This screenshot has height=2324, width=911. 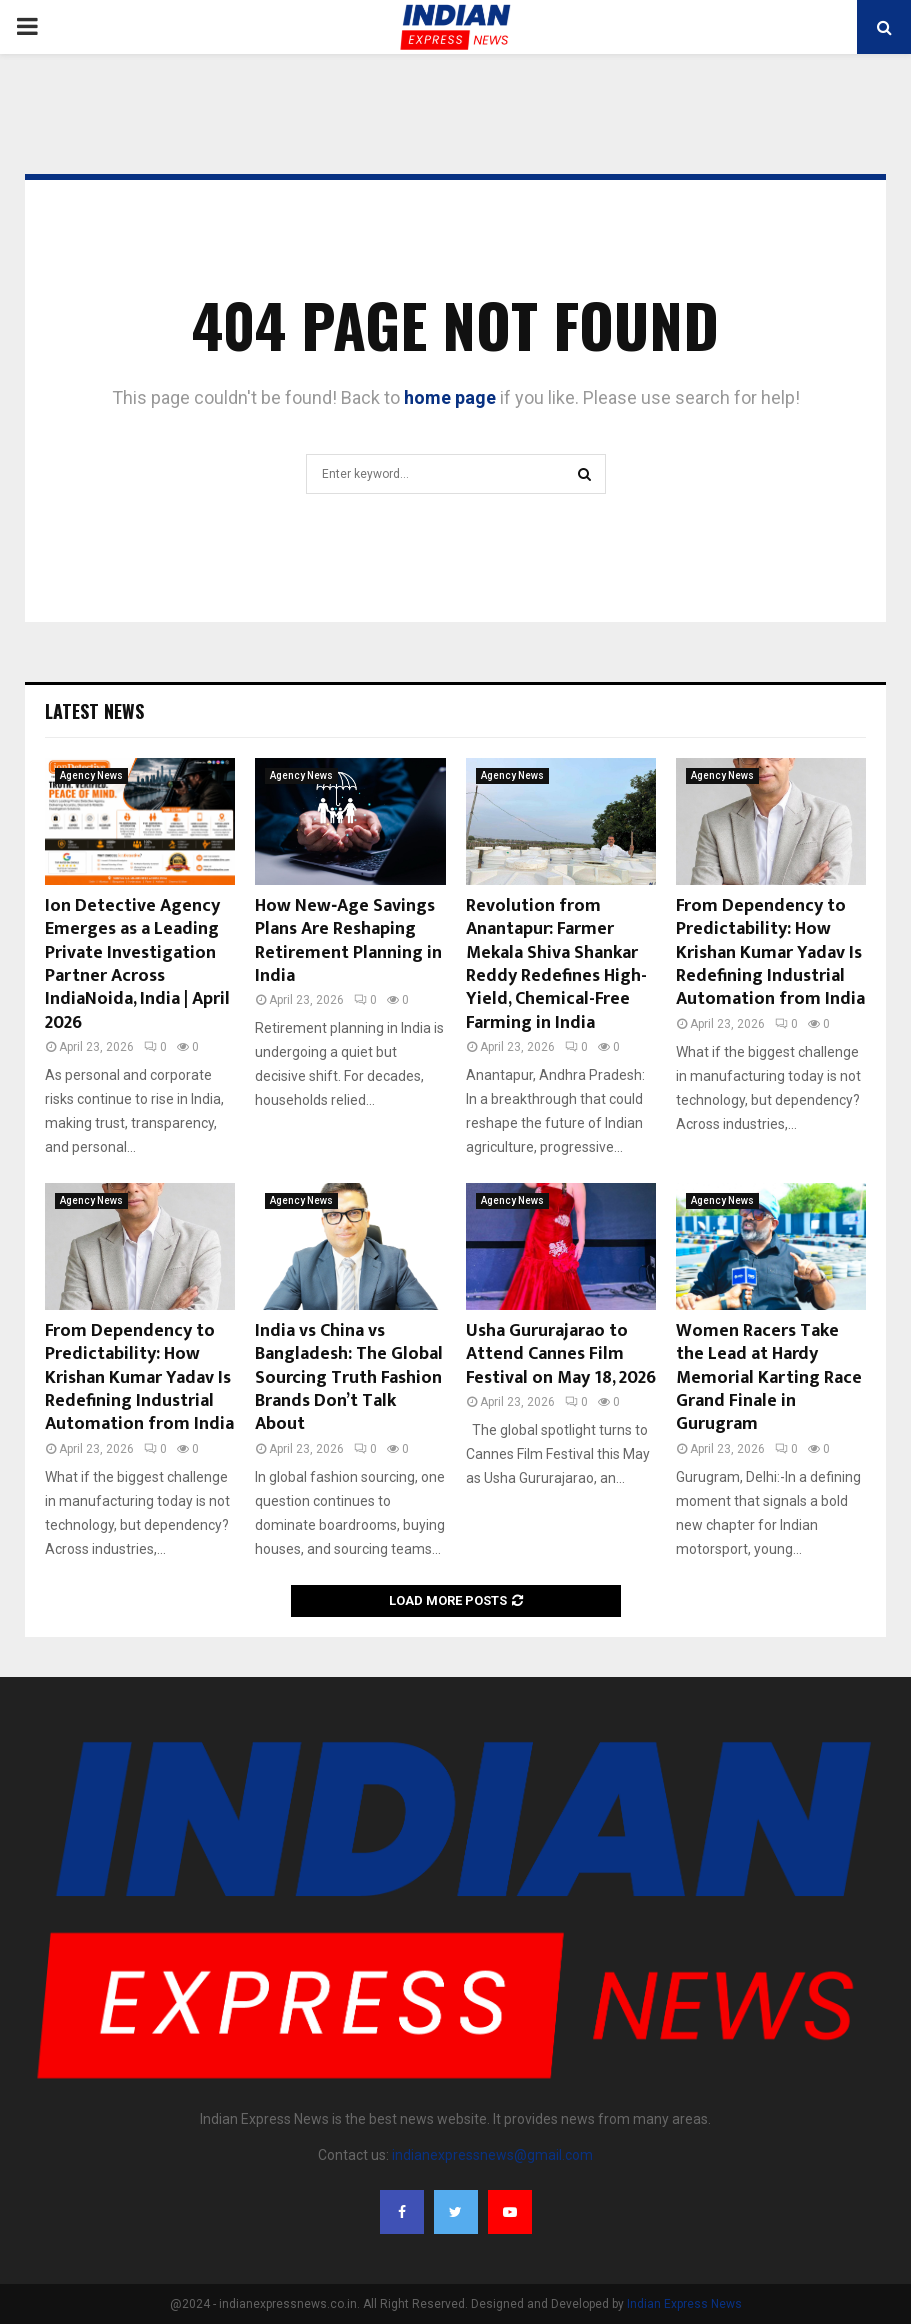 What do you see at coordinates (91, 775) in the screenshot?
I see `Agency News` at bounding box center [91, 775].